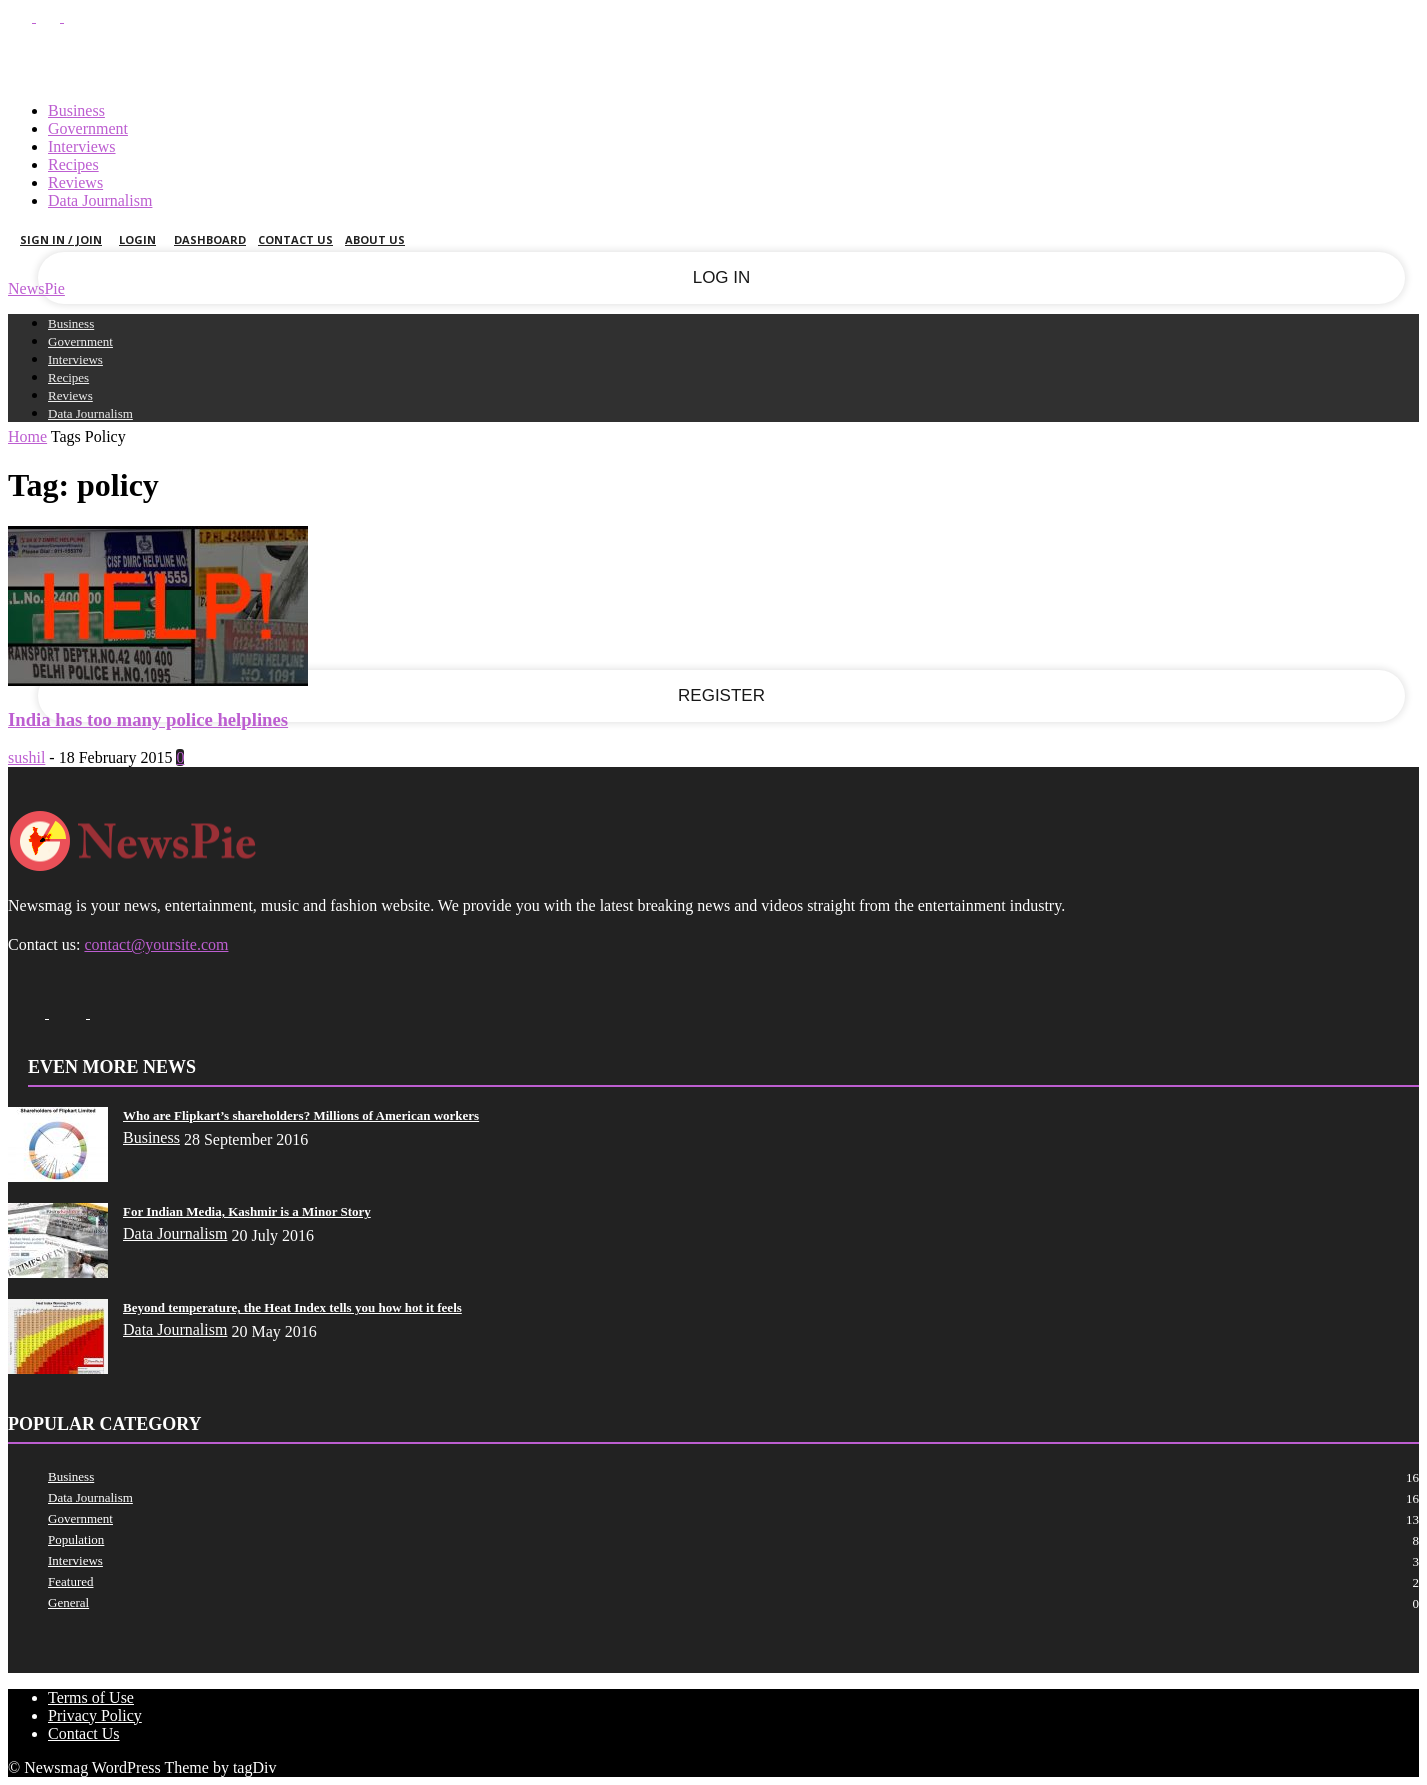 This screenshot has width=1427, height=1785. What do you see at coordinates (375, 239) in the screenshot?
I see `About Us` at bounding box center [375, 239].